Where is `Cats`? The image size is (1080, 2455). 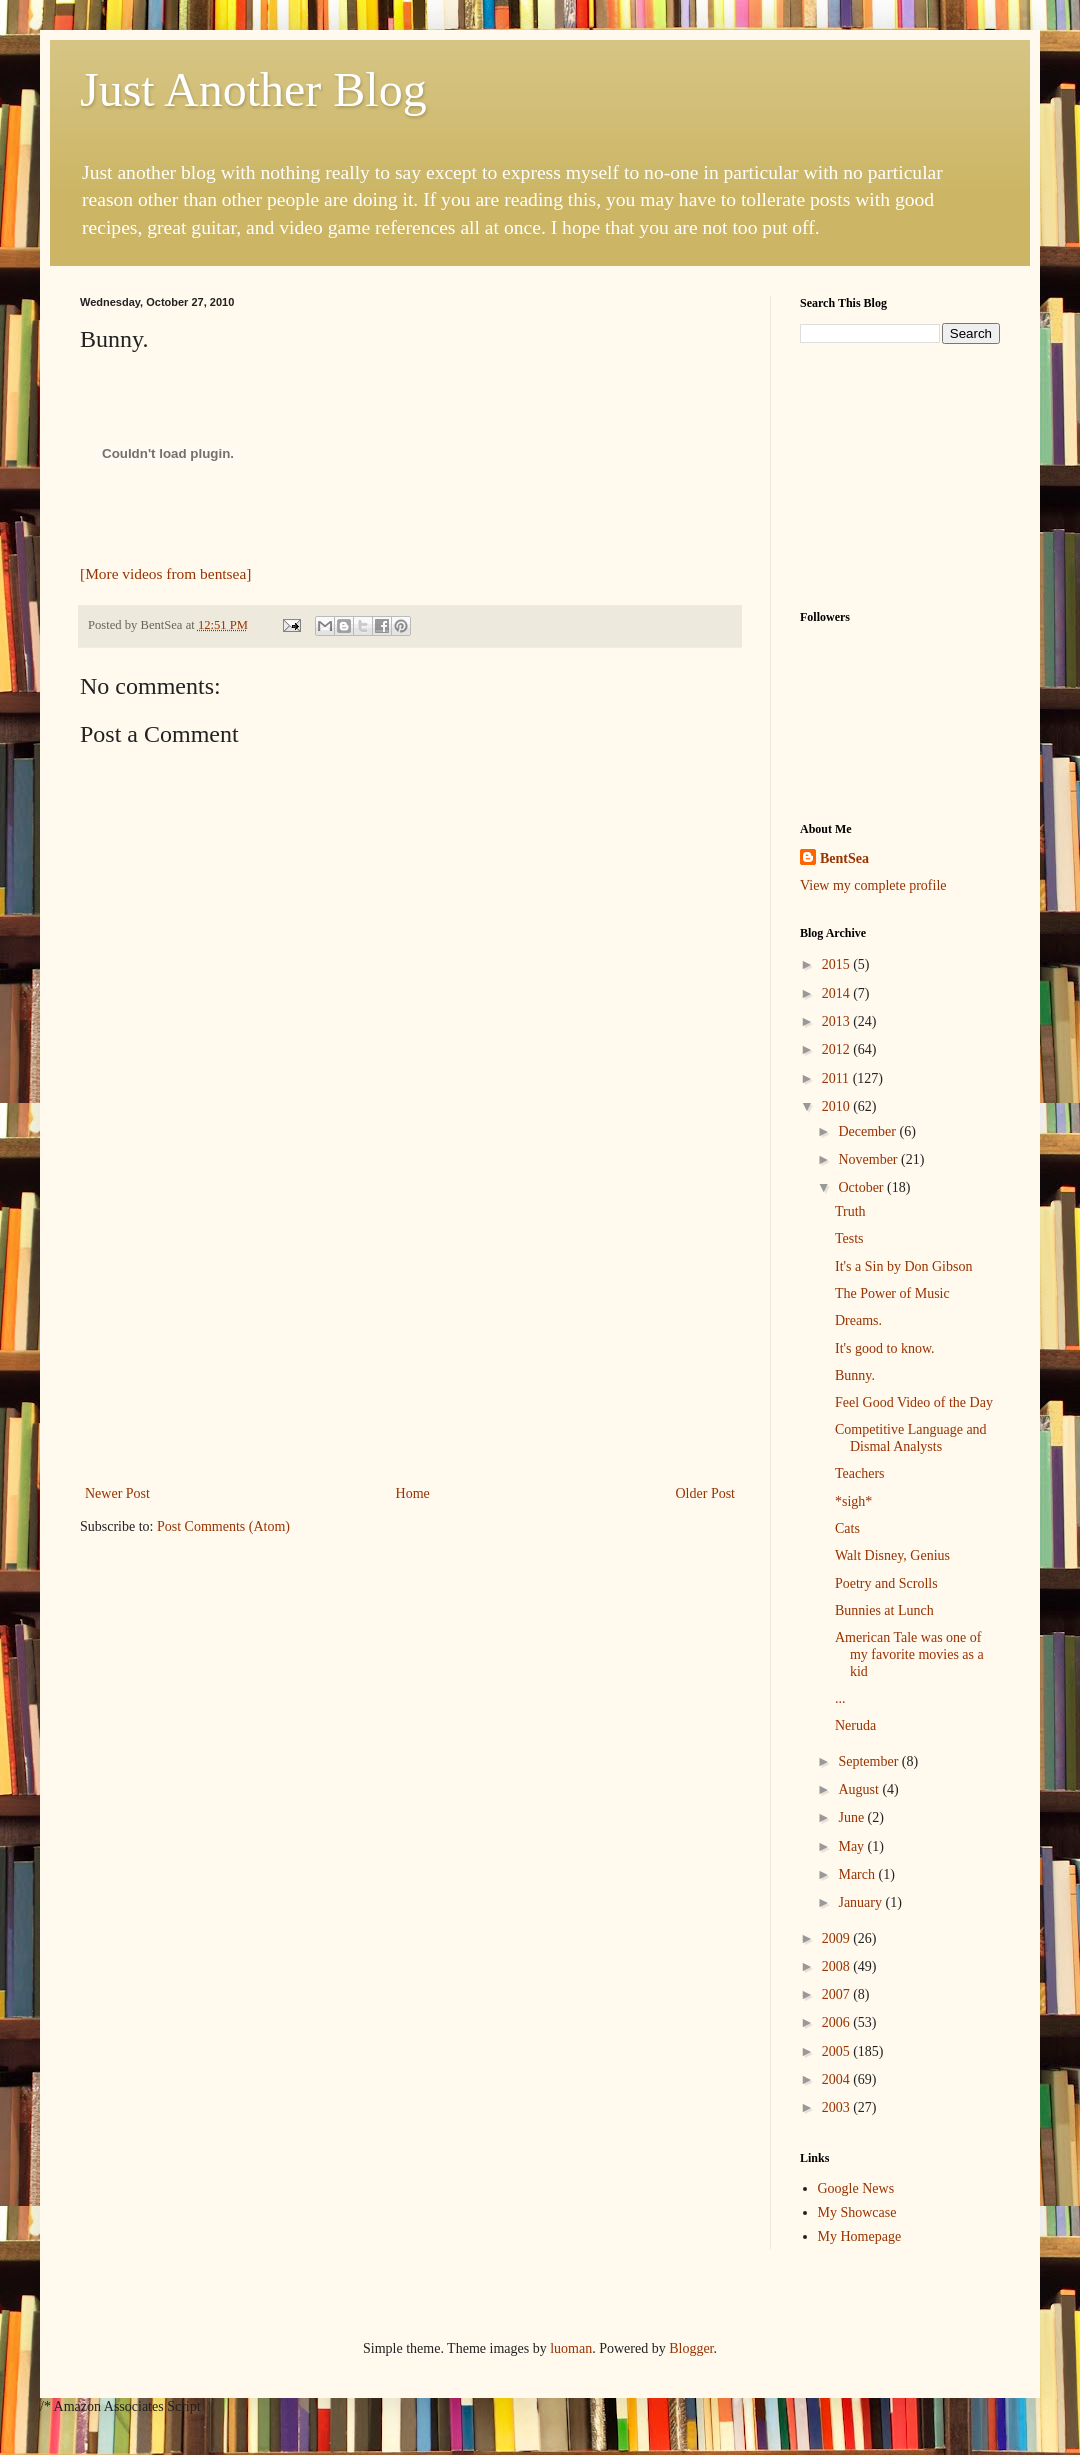
Cats is located at coordinates (847, 1528).